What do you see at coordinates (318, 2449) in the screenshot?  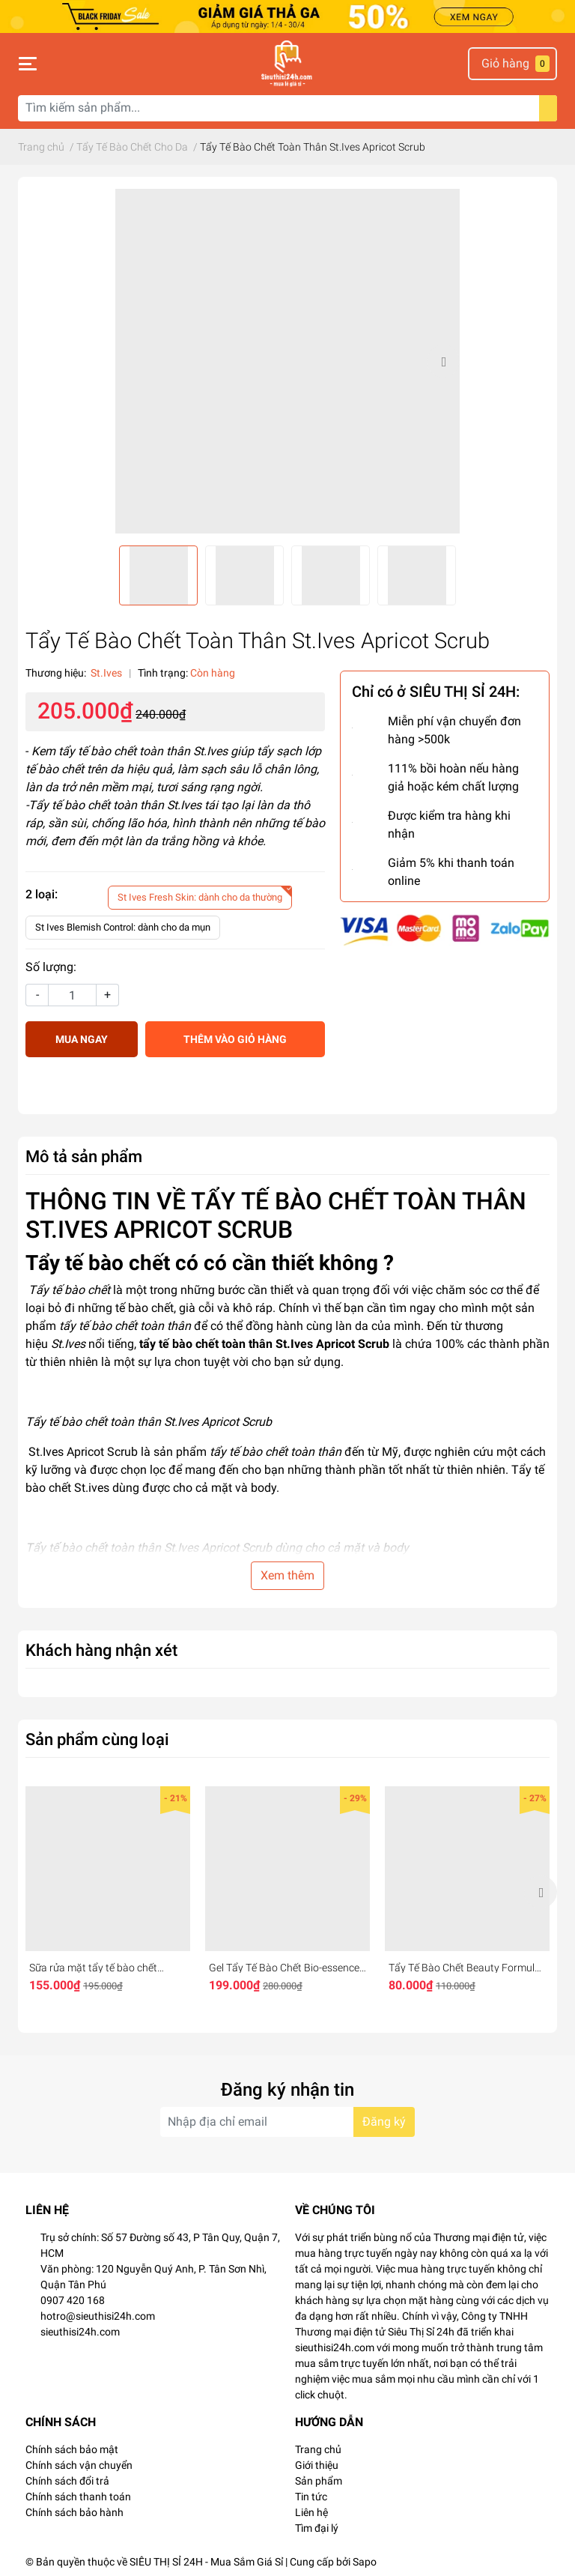 I see `Trang chủ` at bounding box center [318, 2449].